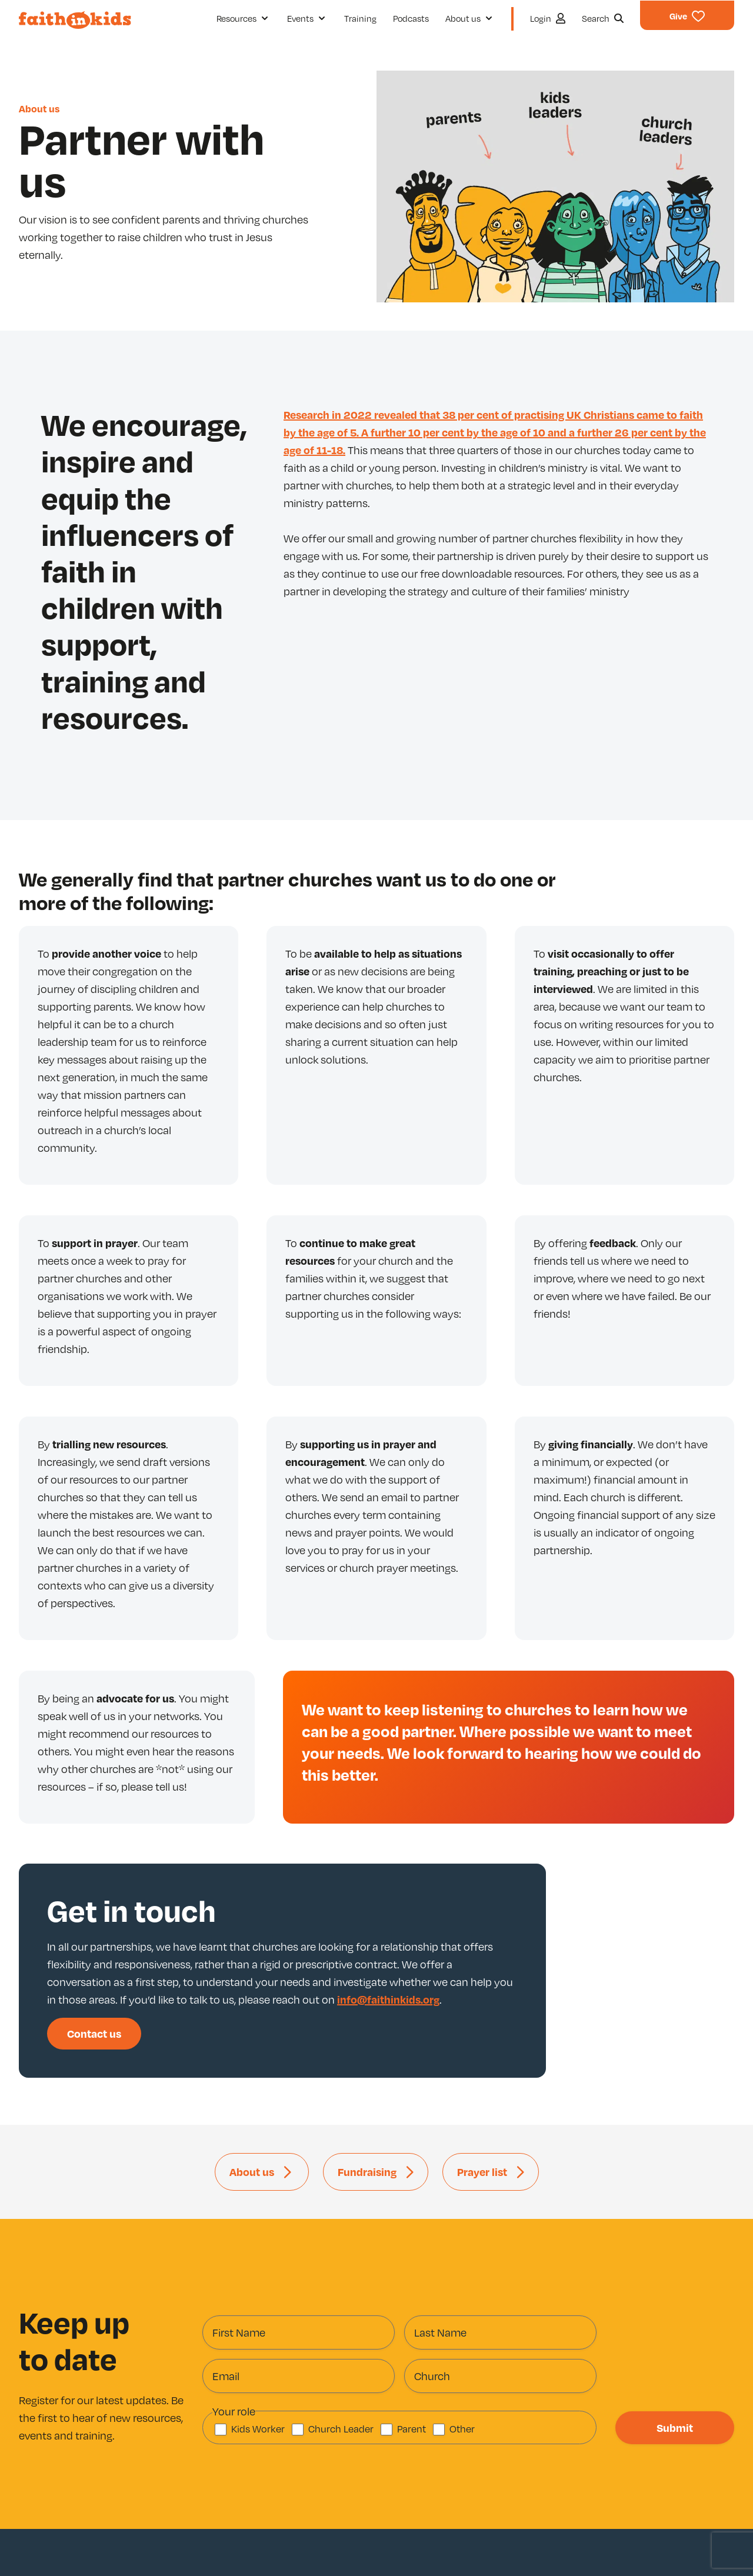  What do you see at coordinates (482, 2171) in the screenshot?
I see `Prayer list` at bounding box center [482, 2171].